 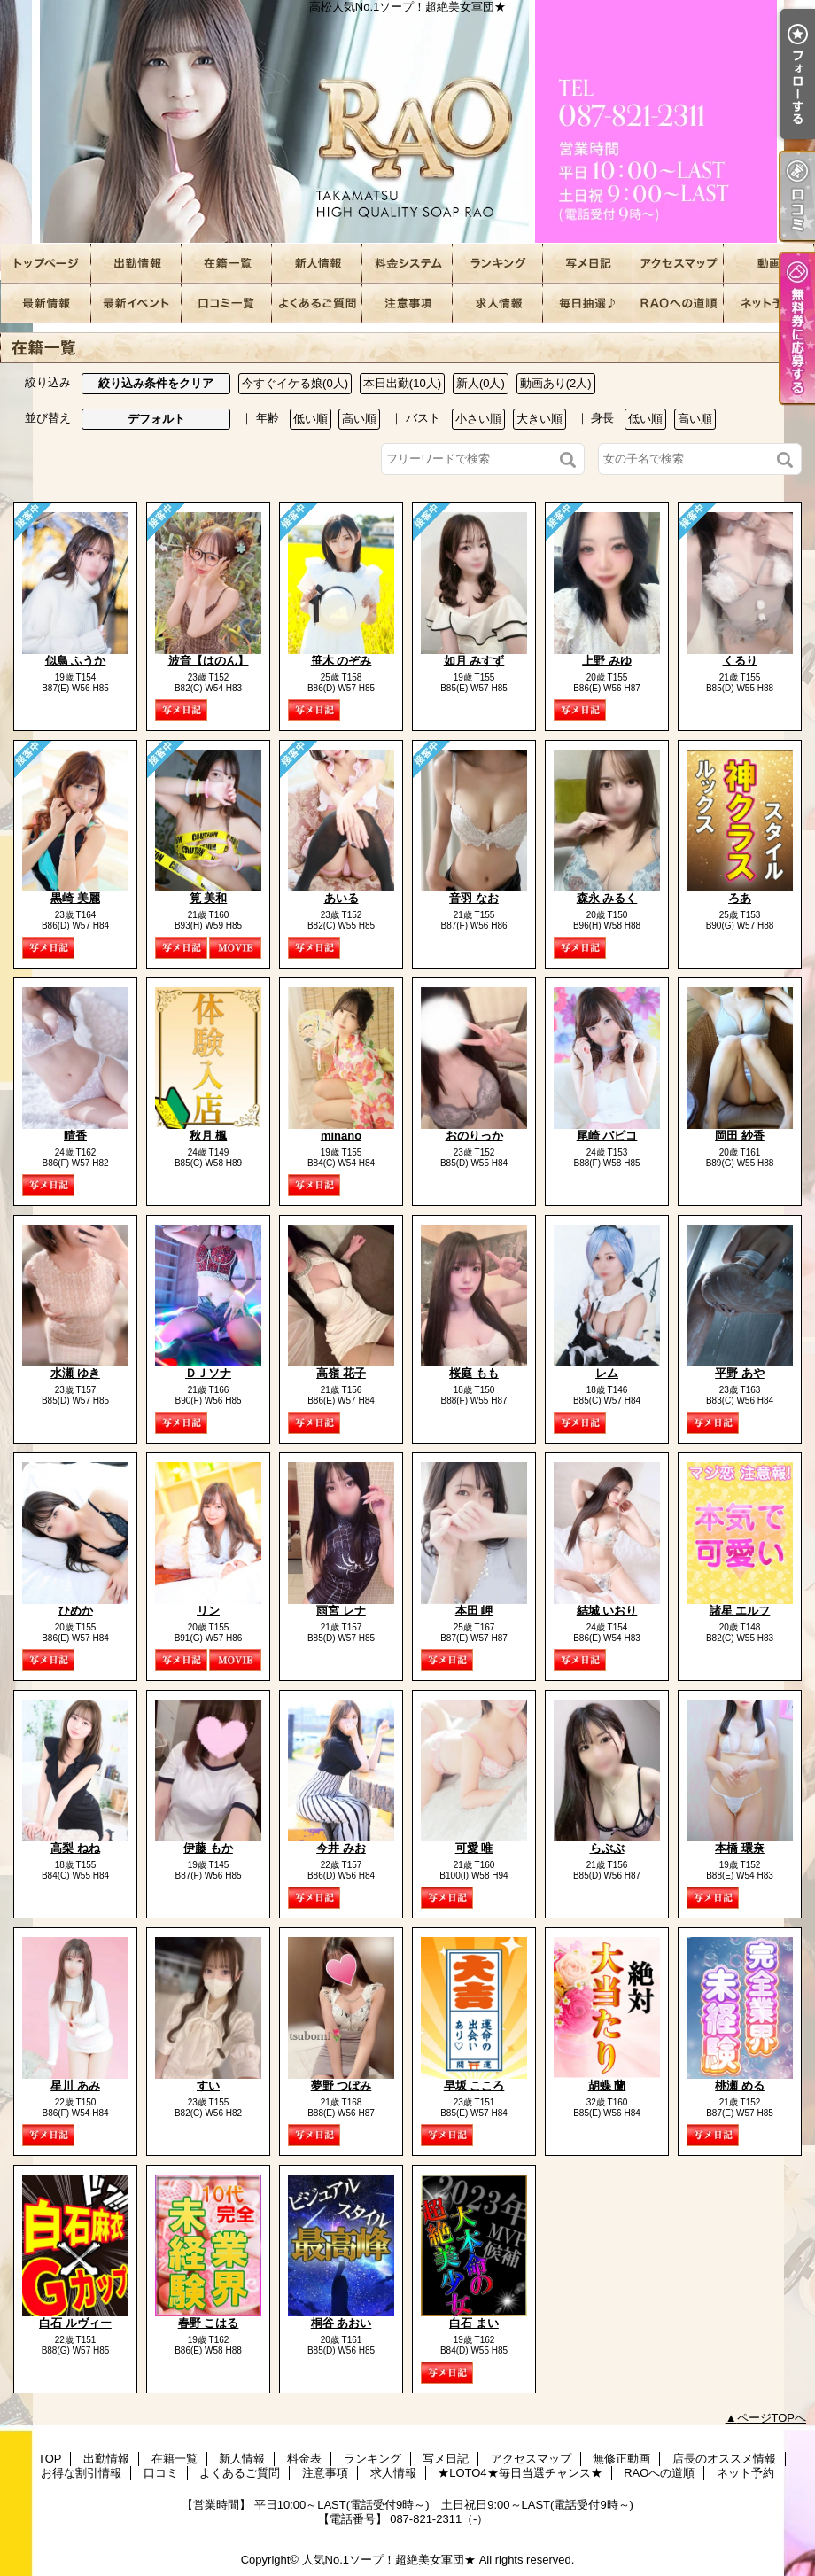 What do you see at coordinates (341, 2323) in the screenshot?
I see `桐谷 あおい` at bounding box center [341, 2323].